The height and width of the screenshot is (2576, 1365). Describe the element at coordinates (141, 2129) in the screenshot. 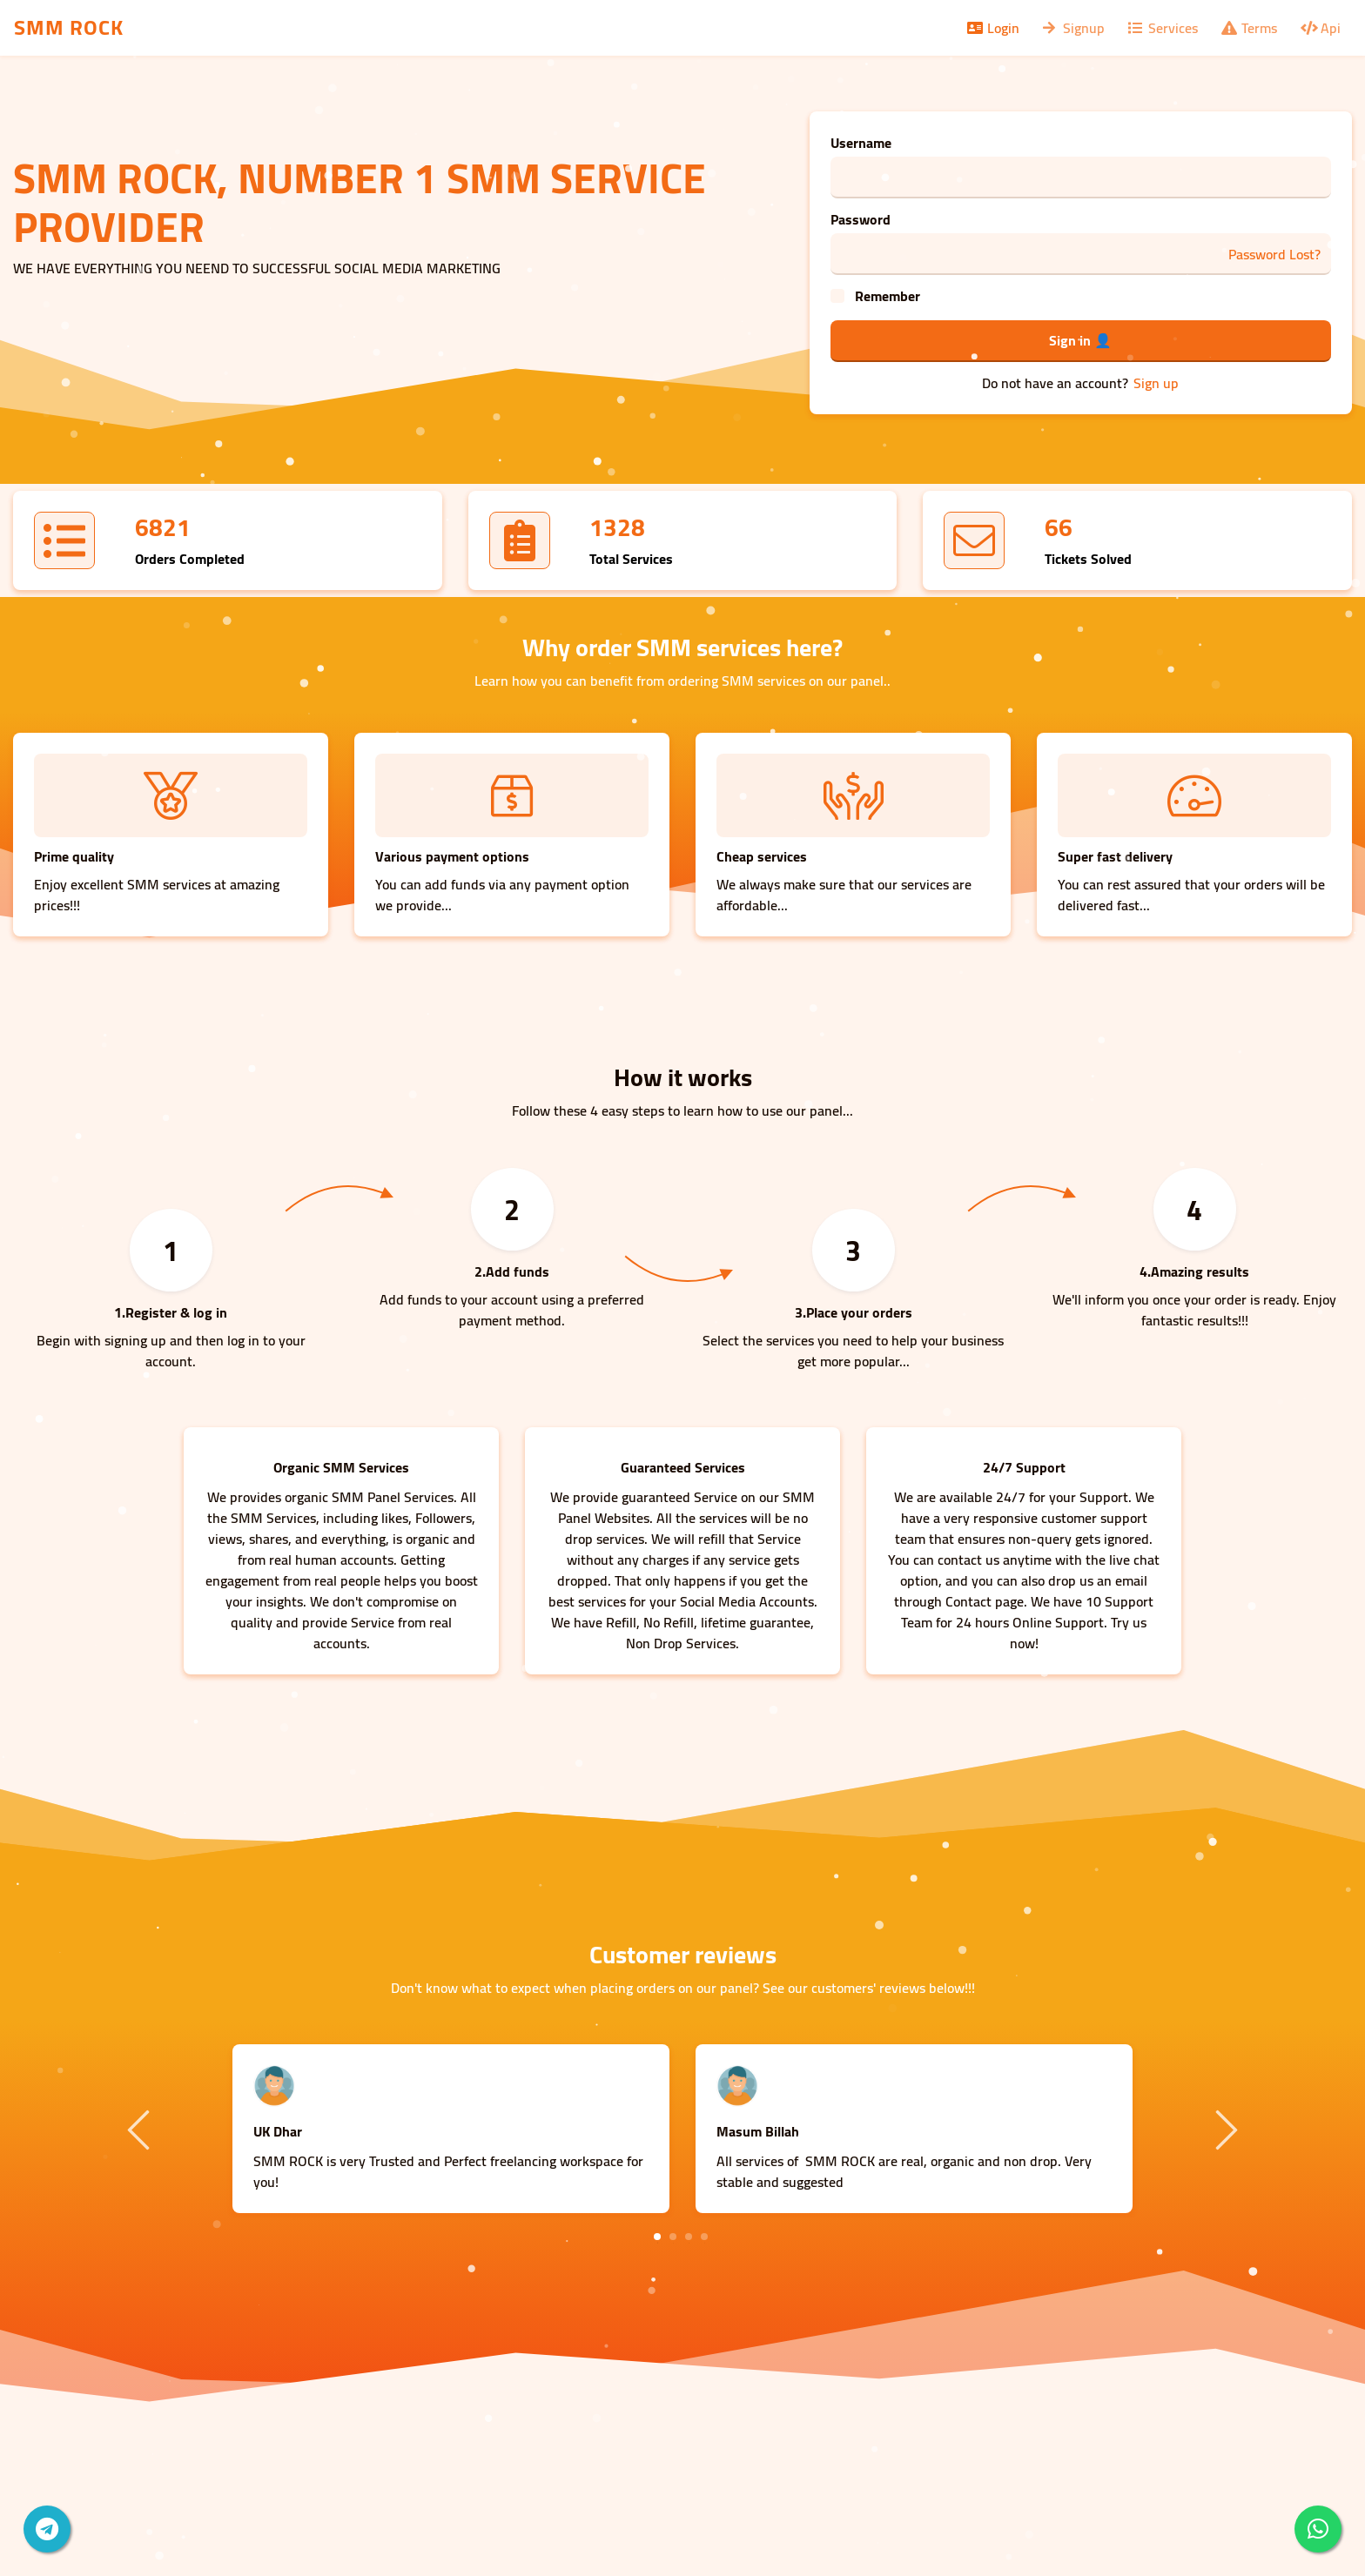

I see `Previous` at that location.